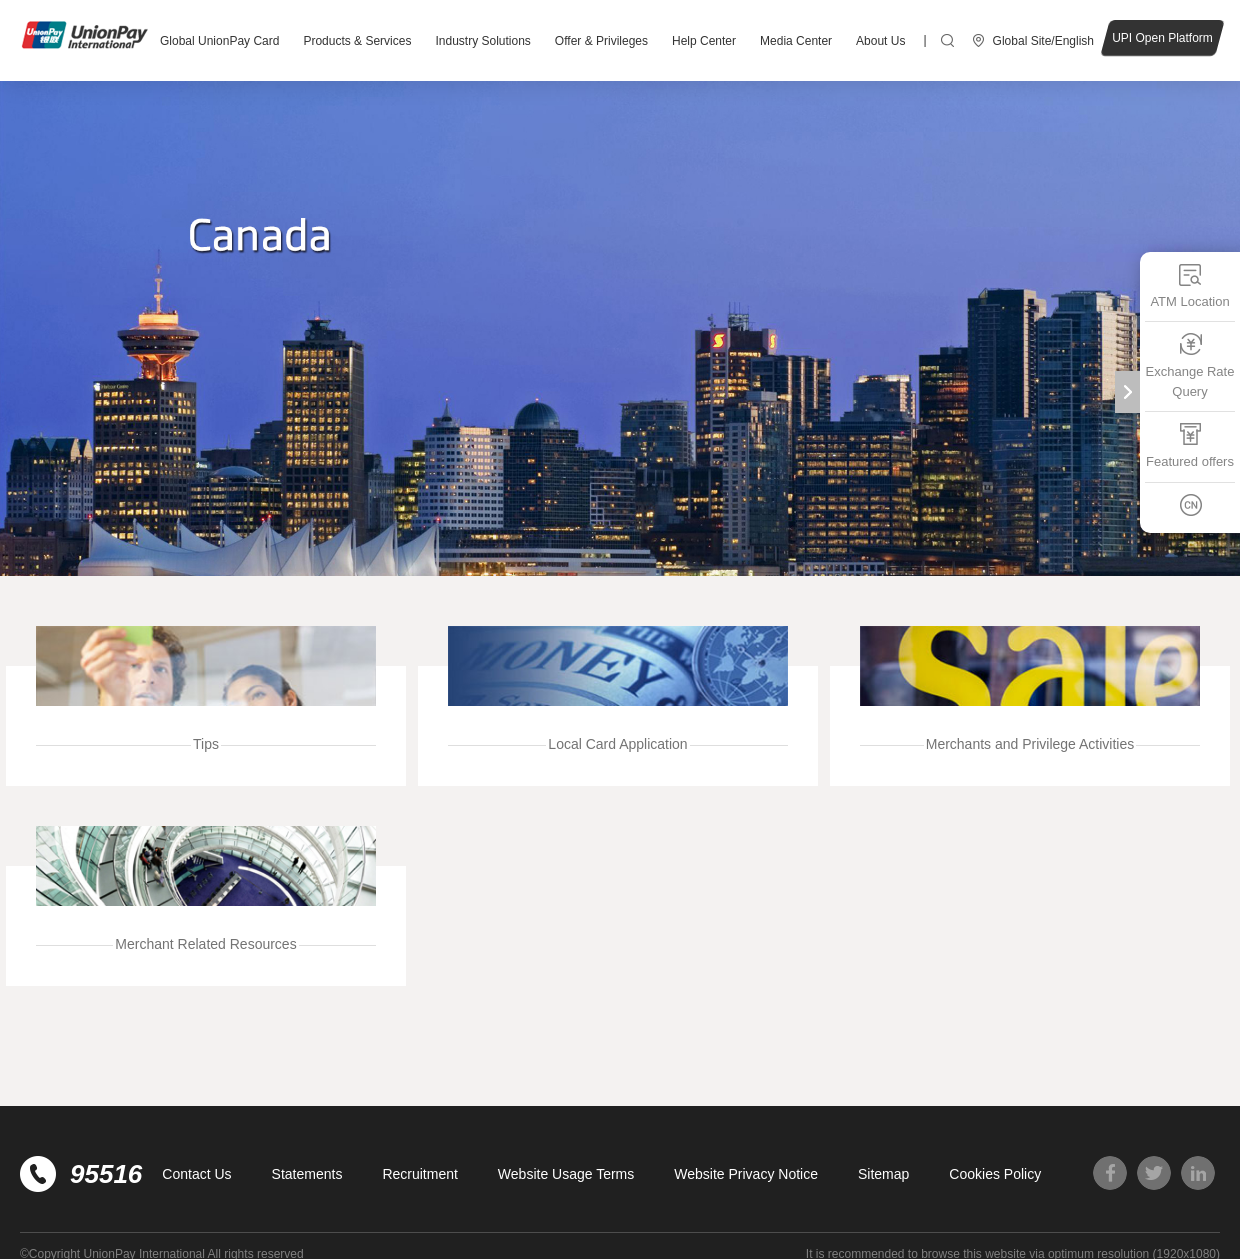 Image resolution: width=1240 pixels, height=1259 pixels. Describe the element at coordinates (482, 41) in the screenshot. I see `Industry Solutions` at that location.